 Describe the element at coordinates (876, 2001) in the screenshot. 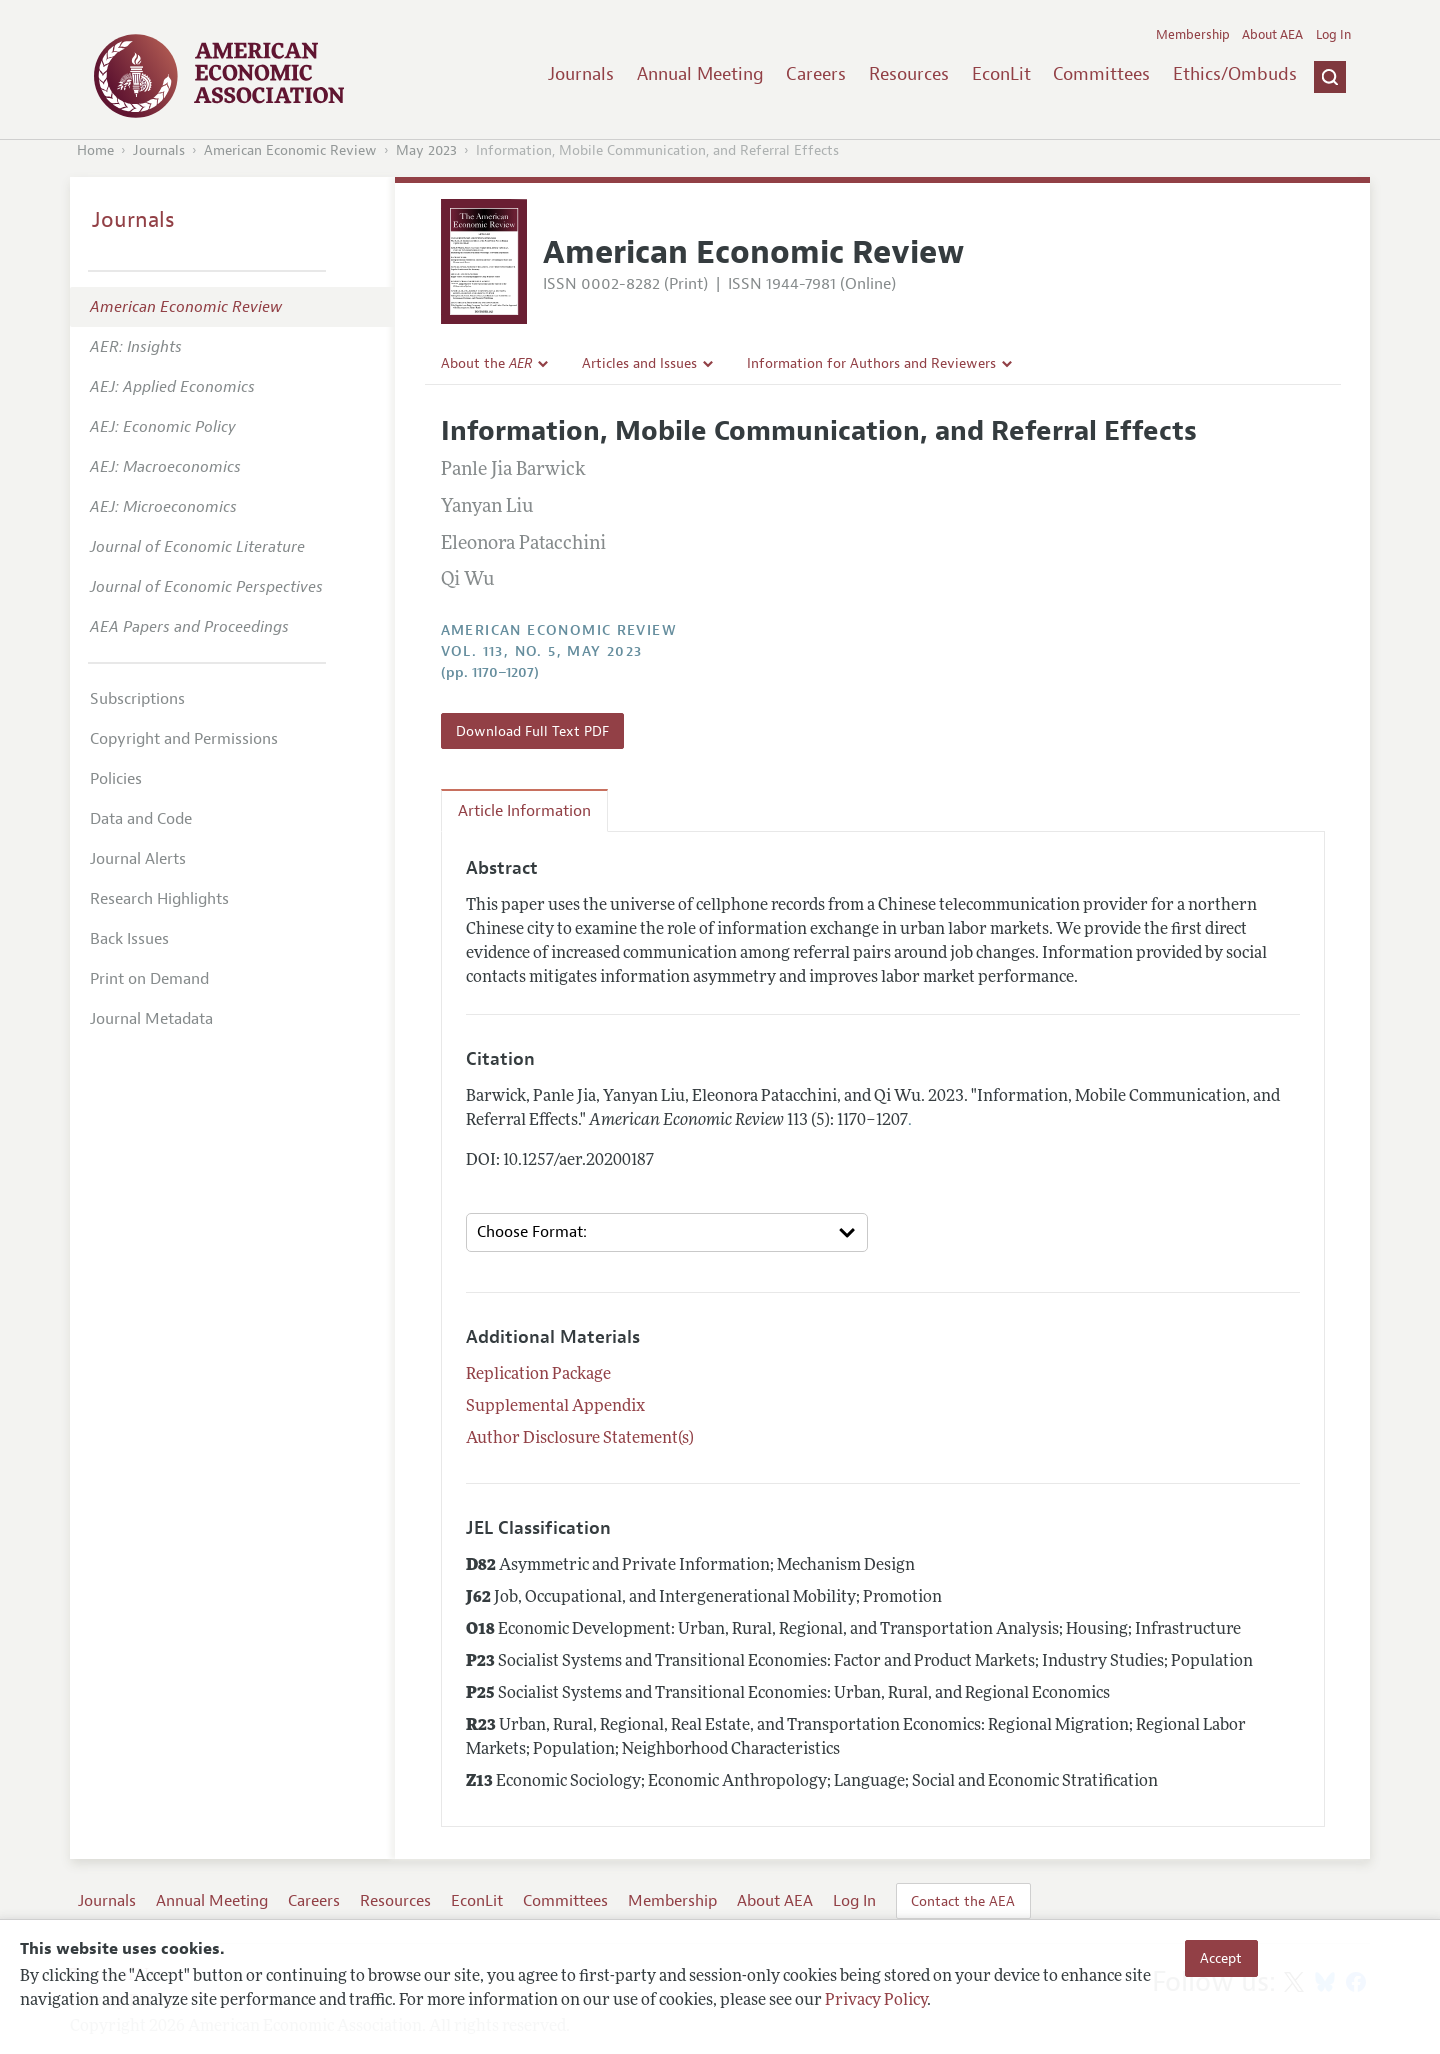

I see `Privacy Policy` at that location.